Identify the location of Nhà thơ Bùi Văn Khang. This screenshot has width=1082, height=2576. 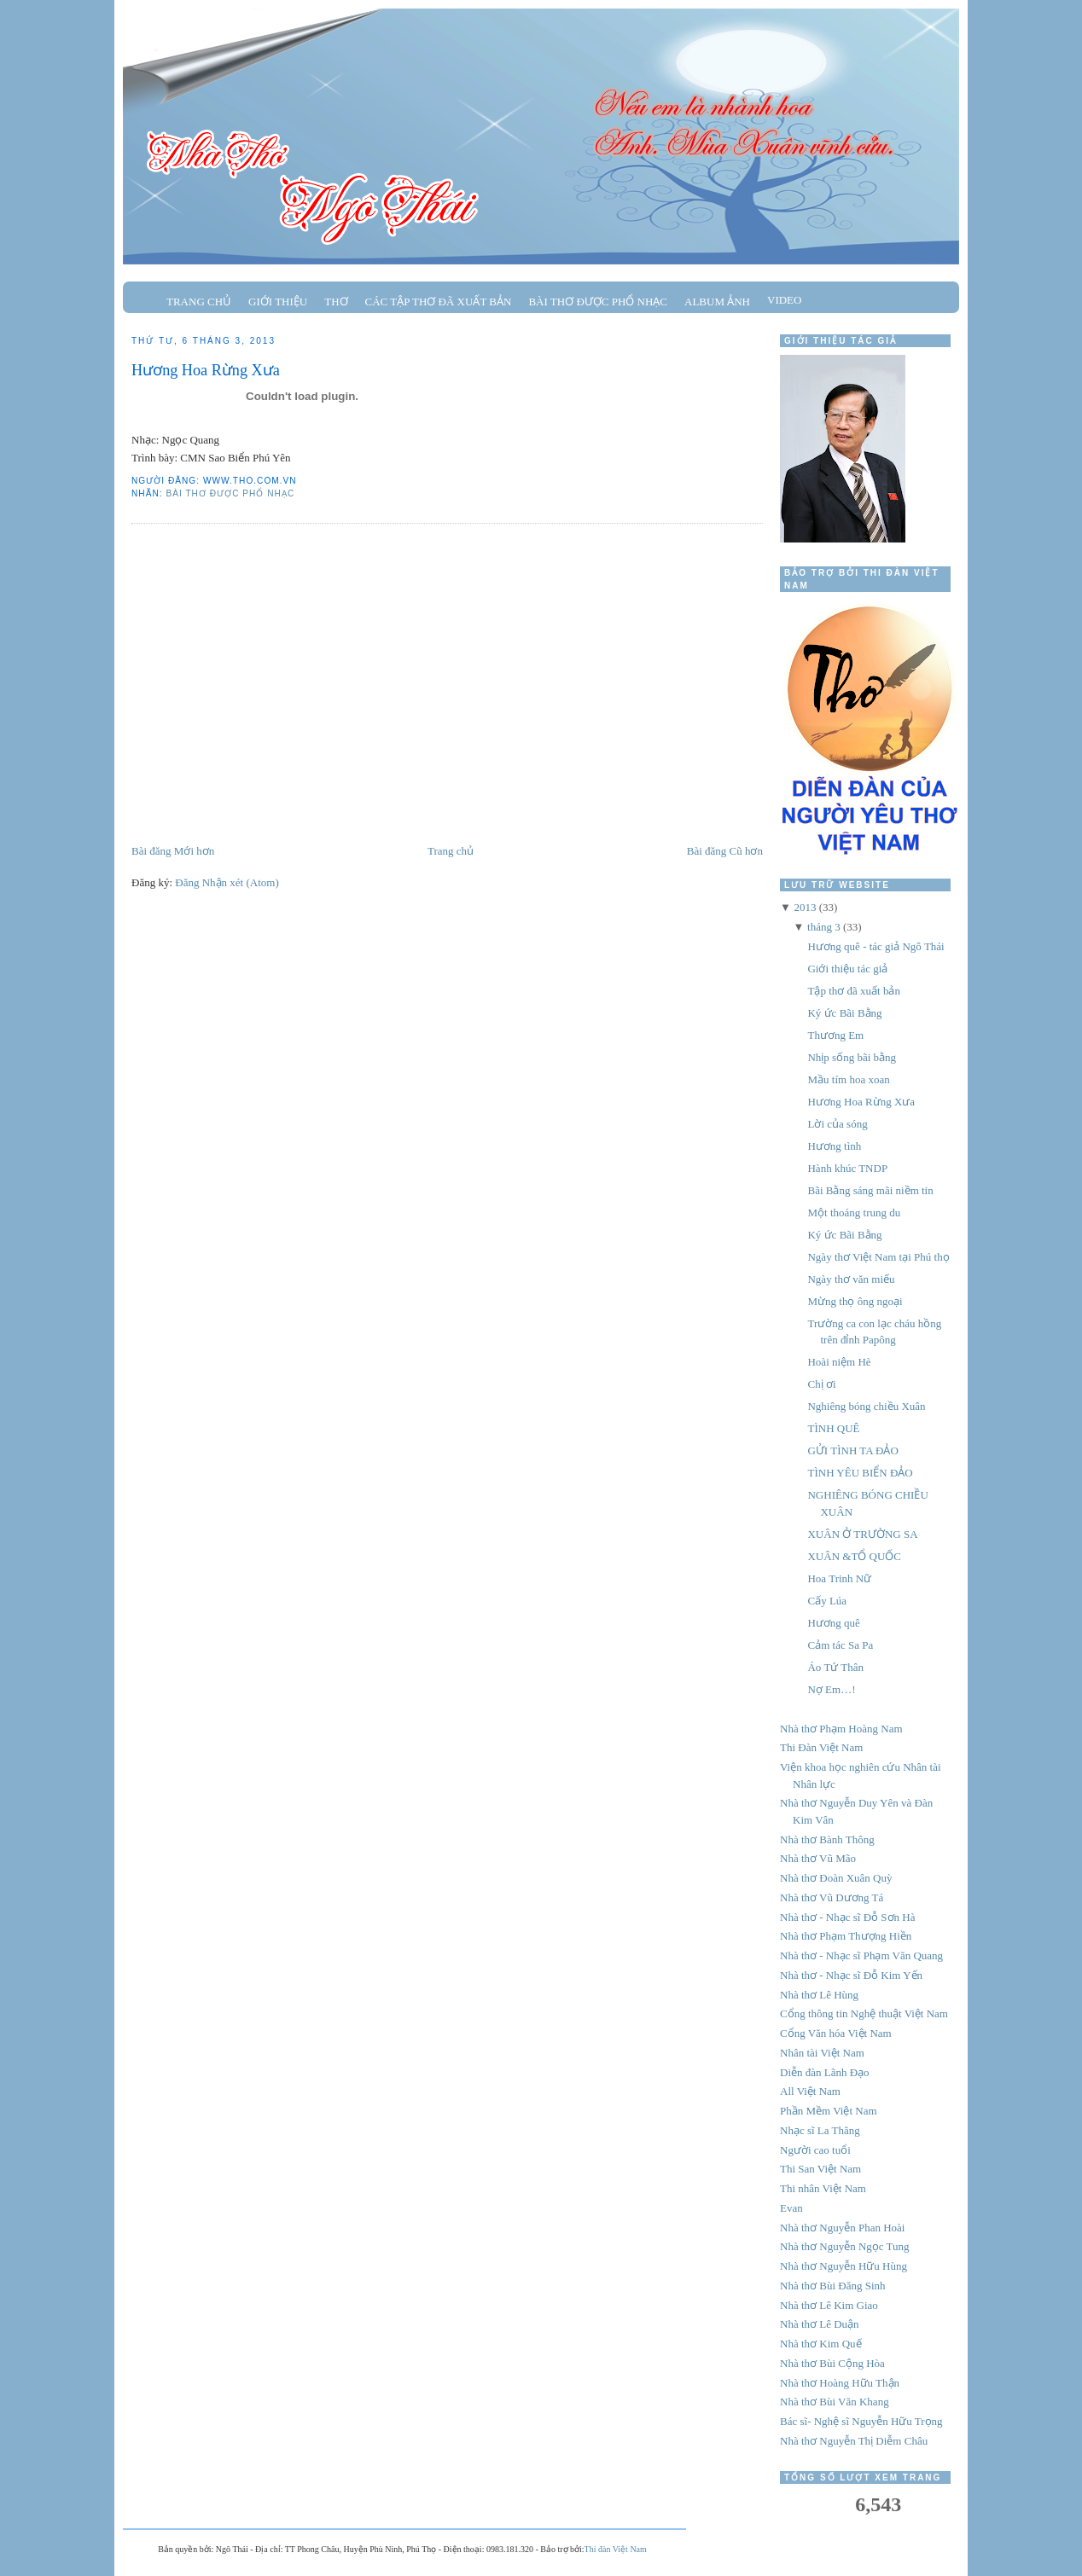
(834, 2401).